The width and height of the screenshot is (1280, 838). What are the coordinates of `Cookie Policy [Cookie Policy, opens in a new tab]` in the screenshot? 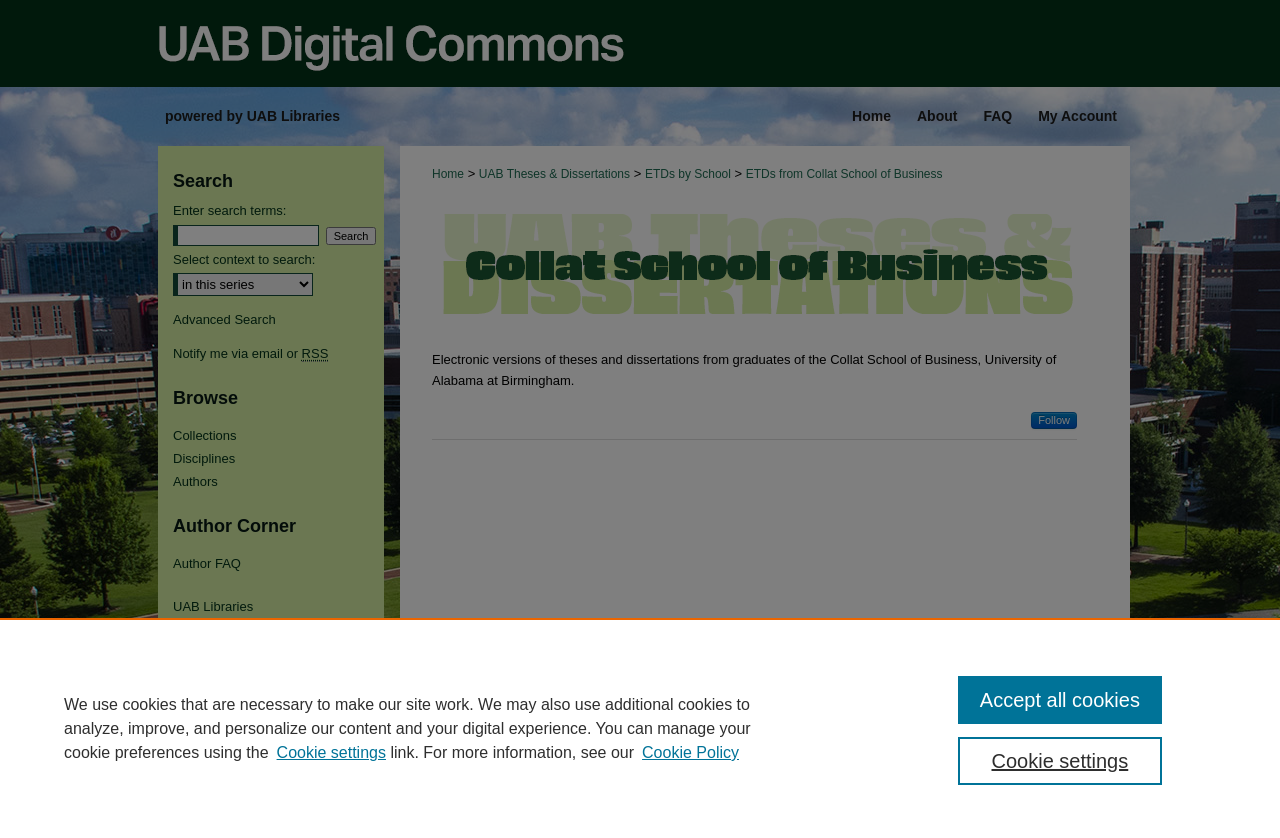 It's located at (690, 752).